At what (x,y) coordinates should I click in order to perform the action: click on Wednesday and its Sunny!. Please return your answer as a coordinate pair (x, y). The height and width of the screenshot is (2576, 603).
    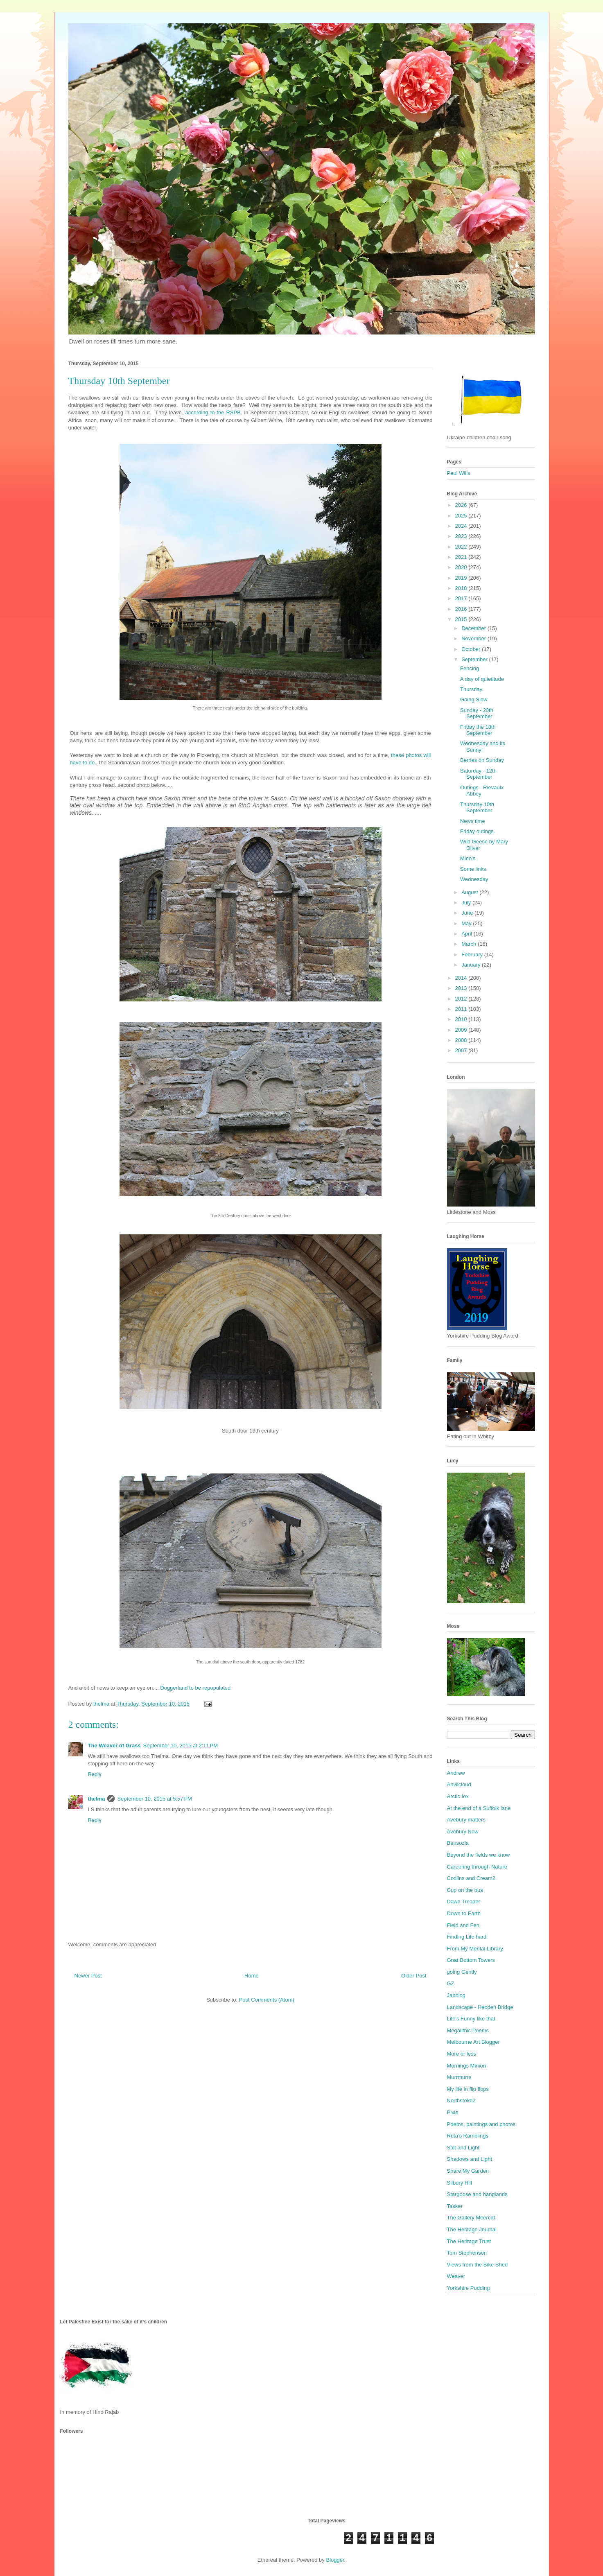
    Looking at the image, I should click on (482, 746).